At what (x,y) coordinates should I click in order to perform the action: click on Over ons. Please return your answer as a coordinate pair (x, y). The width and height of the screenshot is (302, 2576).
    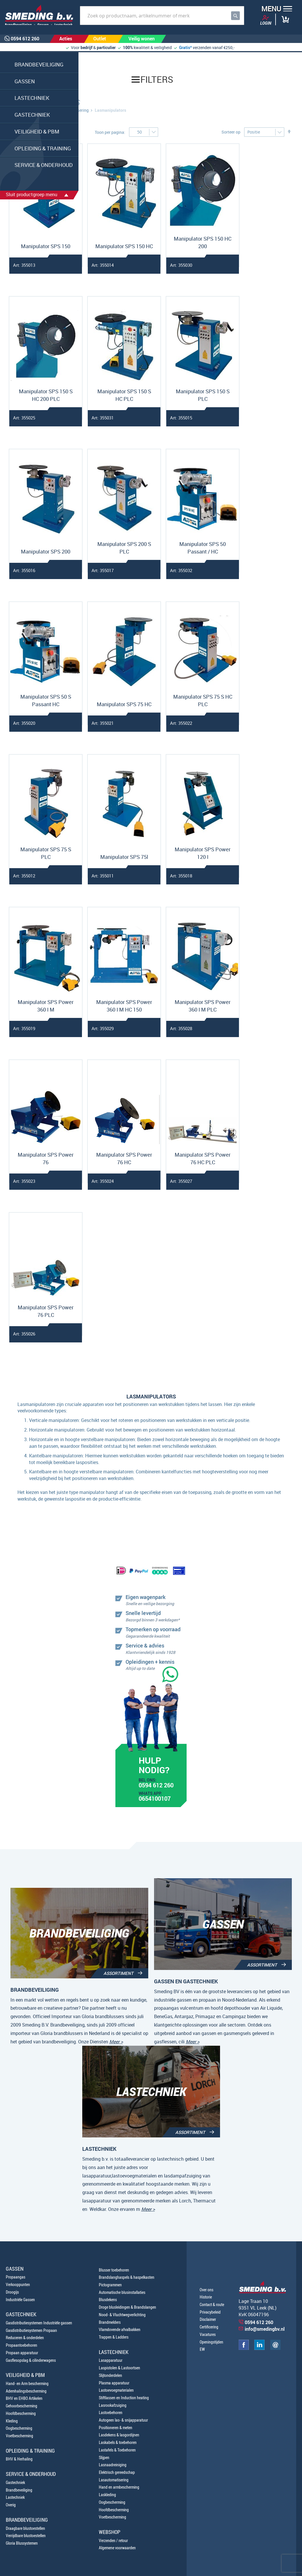
    Looking at the image, I should click on (206, 2289).